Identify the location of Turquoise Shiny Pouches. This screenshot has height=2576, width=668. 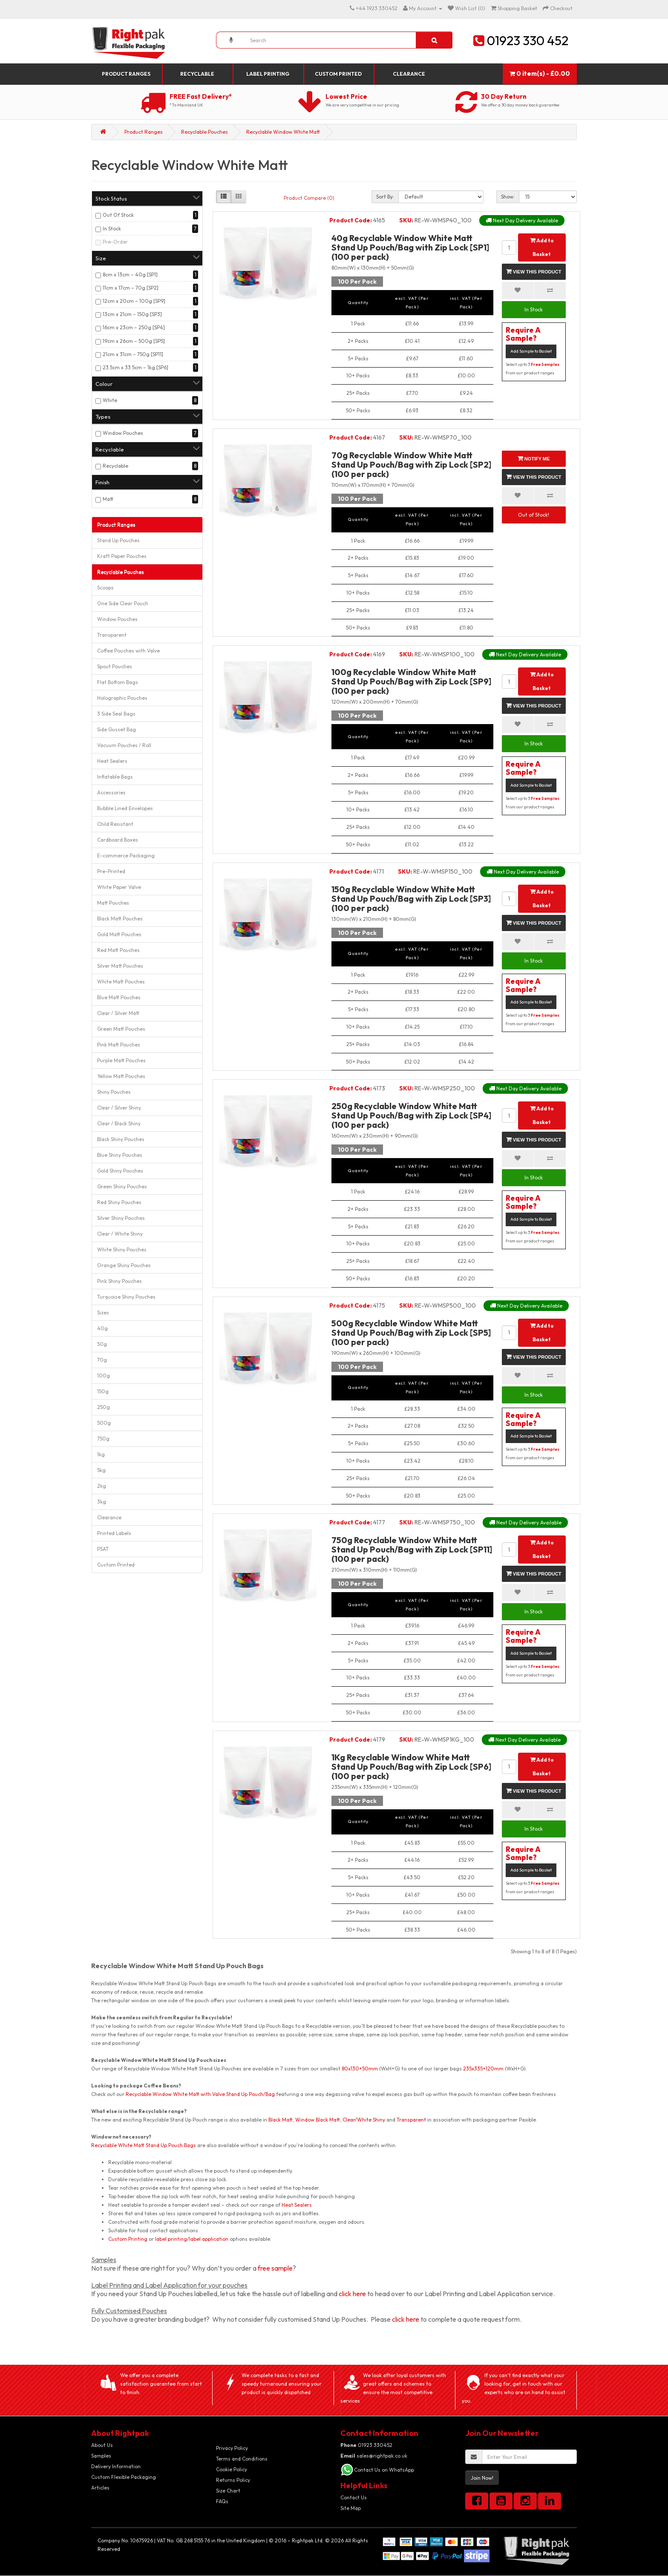
(126, 1297).